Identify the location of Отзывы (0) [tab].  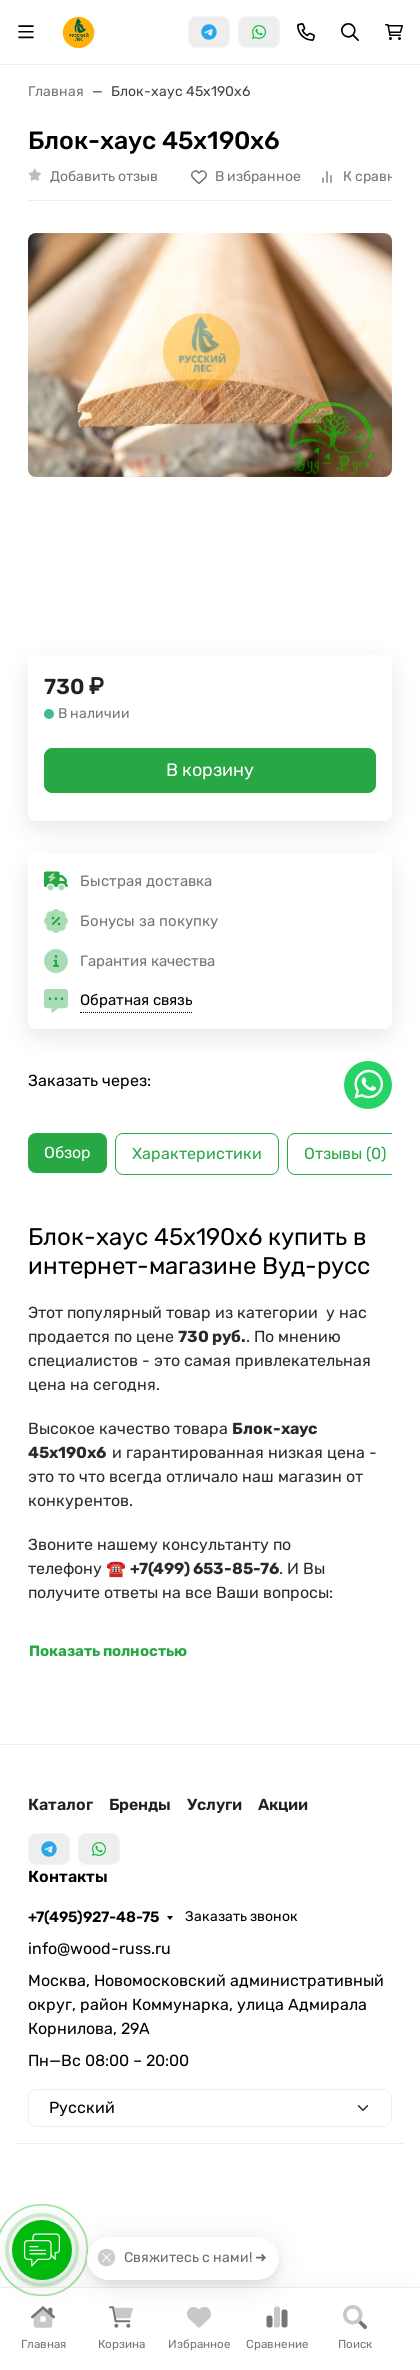
(345, 1153).